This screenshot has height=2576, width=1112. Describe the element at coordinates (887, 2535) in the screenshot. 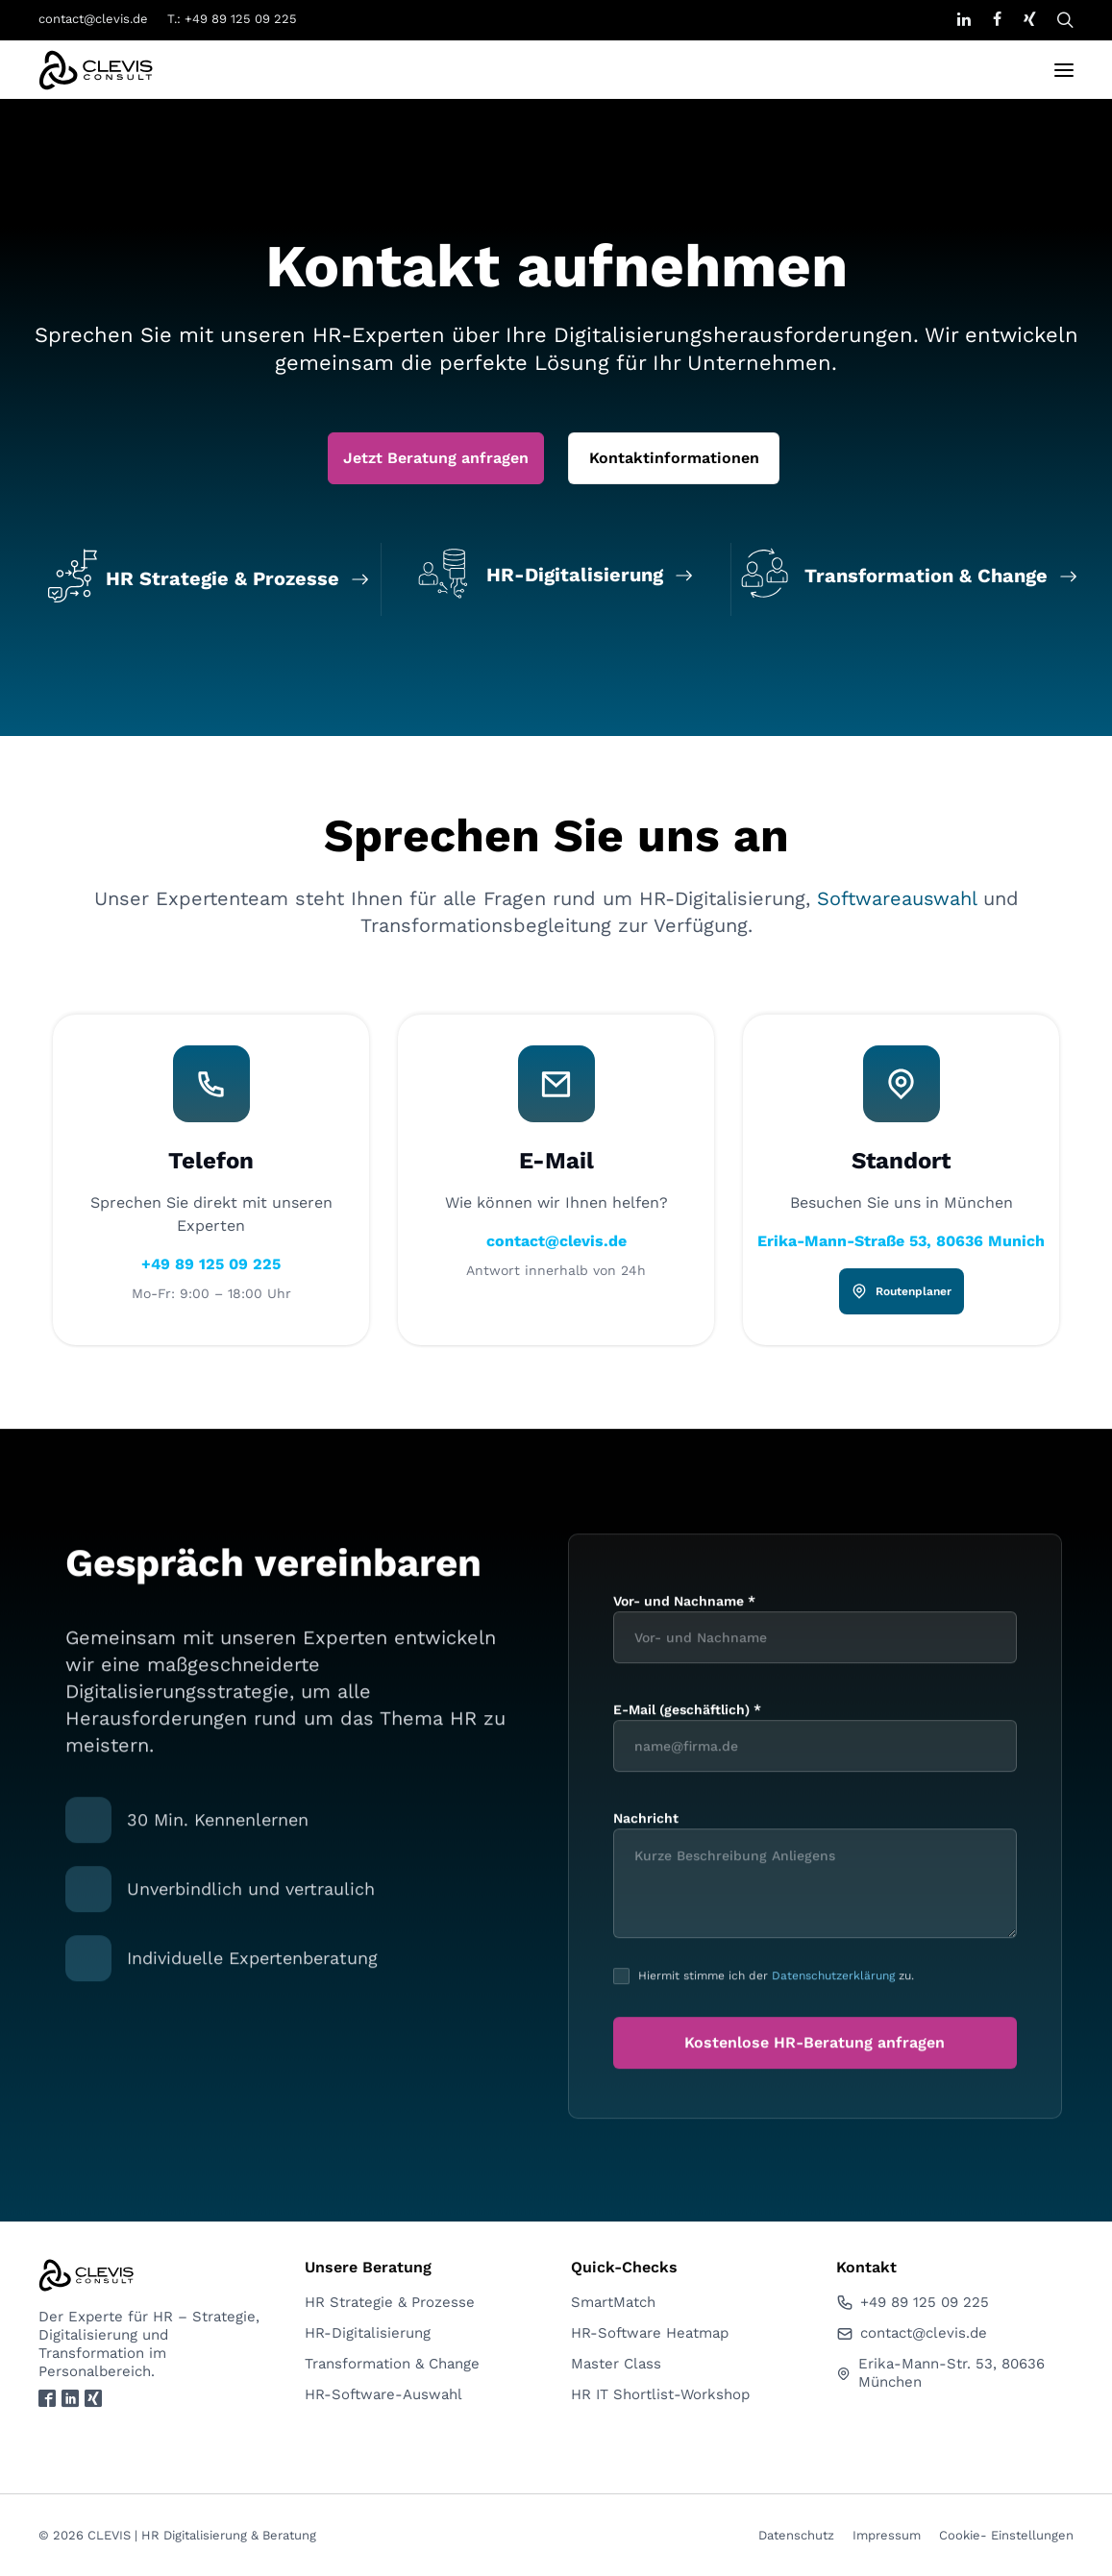

I see `Impressum` at that location.